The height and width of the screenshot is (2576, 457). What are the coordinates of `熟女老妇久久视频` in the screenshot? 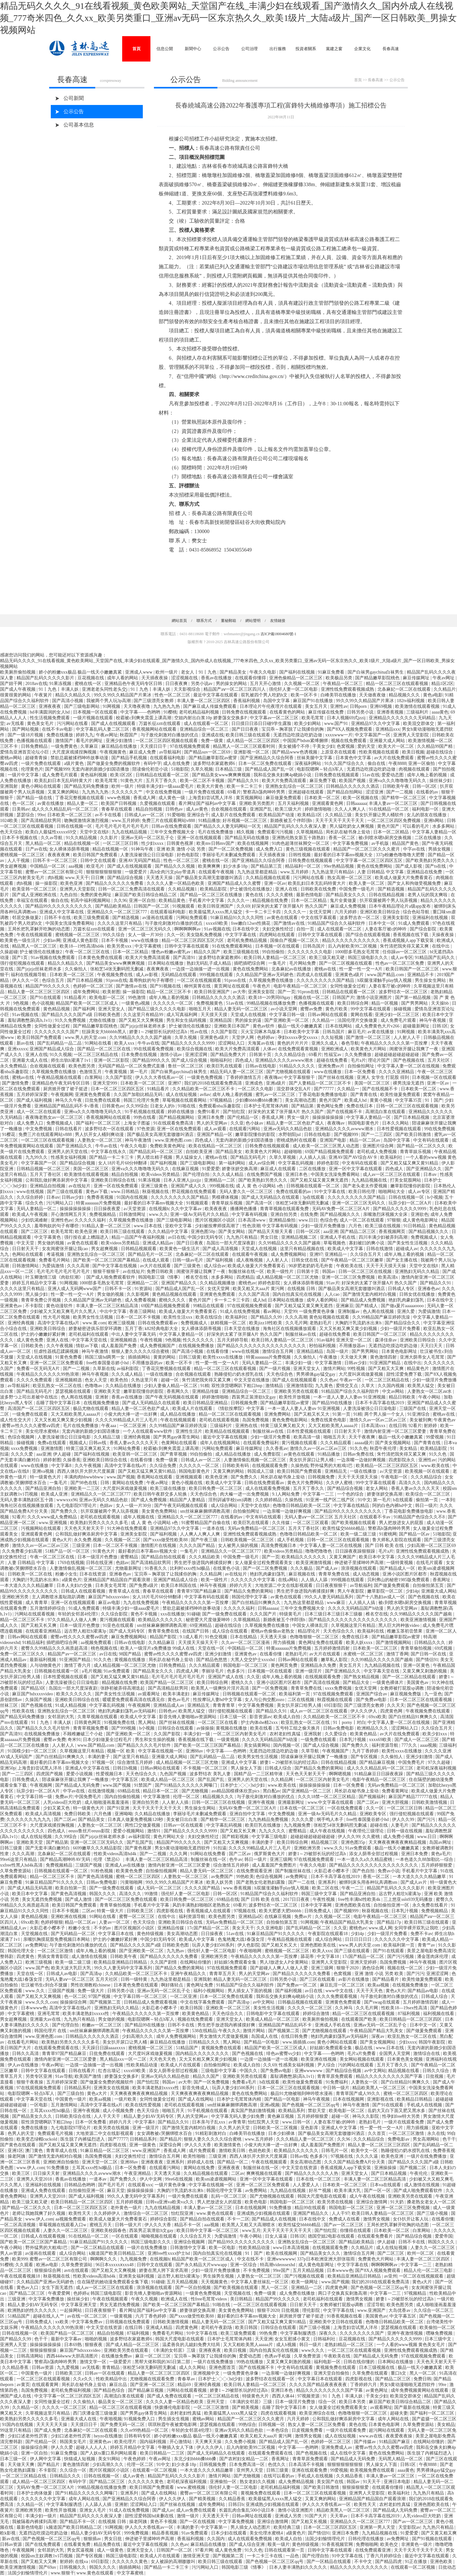 It's located at (258, 2481).